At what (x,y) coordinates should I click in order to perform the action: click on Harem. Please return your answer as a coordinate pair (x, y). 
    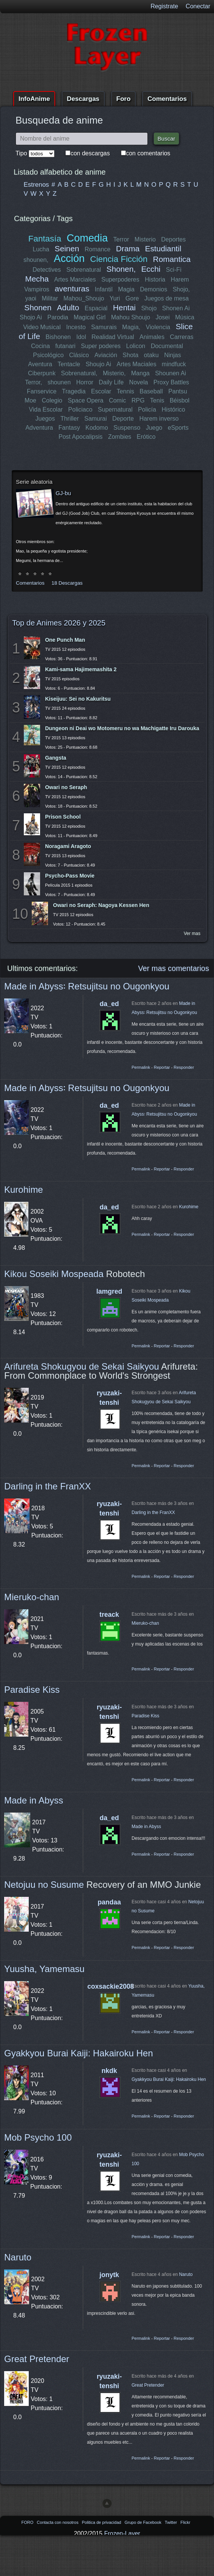
    Looking at the image, I should click on (180, 279).